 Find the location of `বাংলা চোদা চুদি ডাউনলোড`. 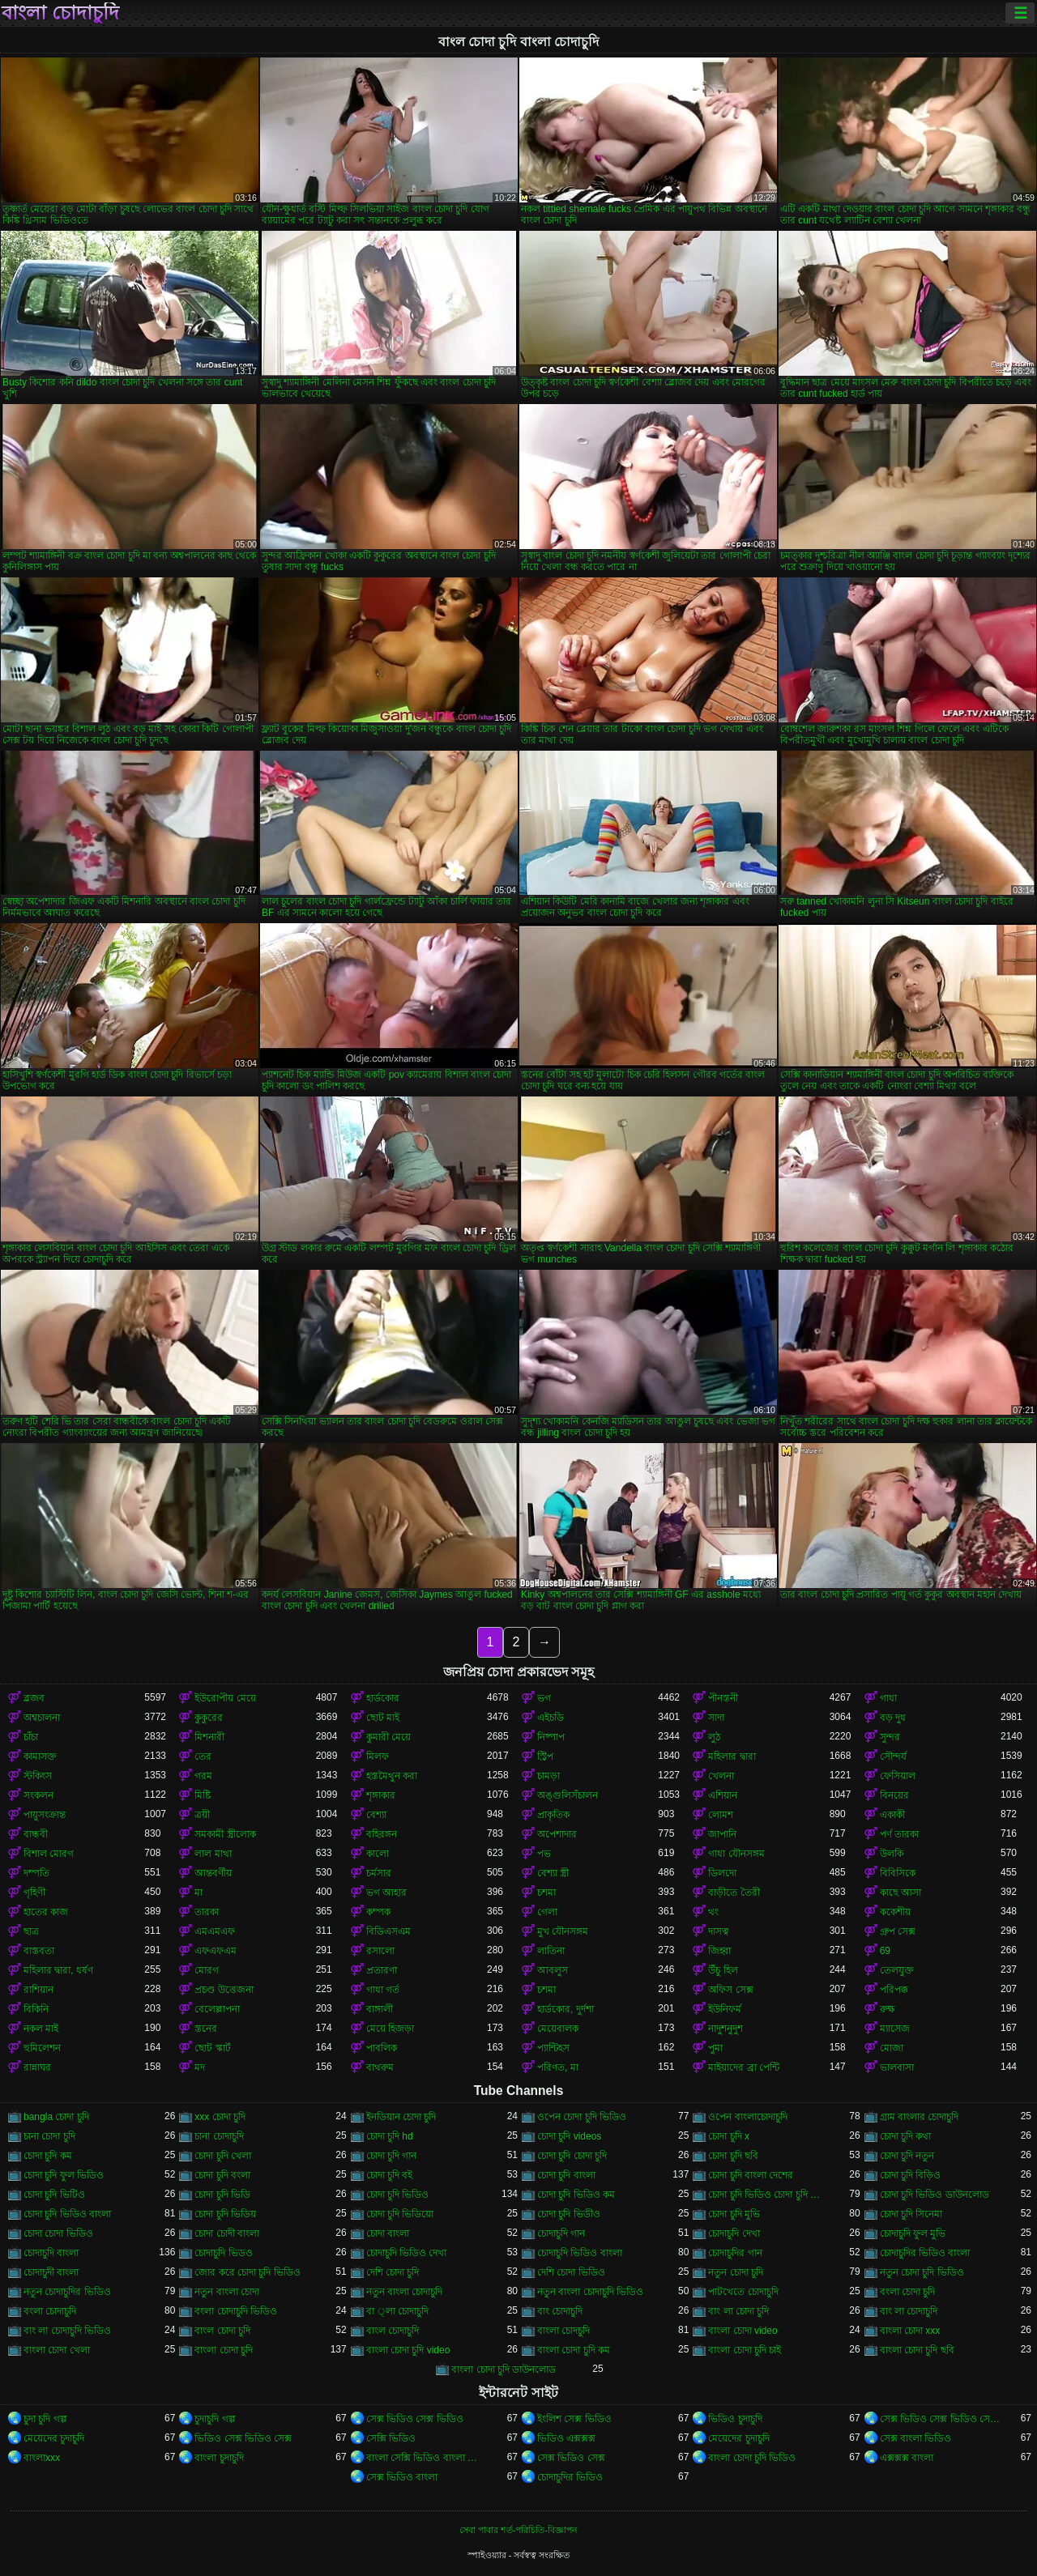

বাংলা চোদা চুদি ডাউনলোড is located at coordinates (503, 2369).